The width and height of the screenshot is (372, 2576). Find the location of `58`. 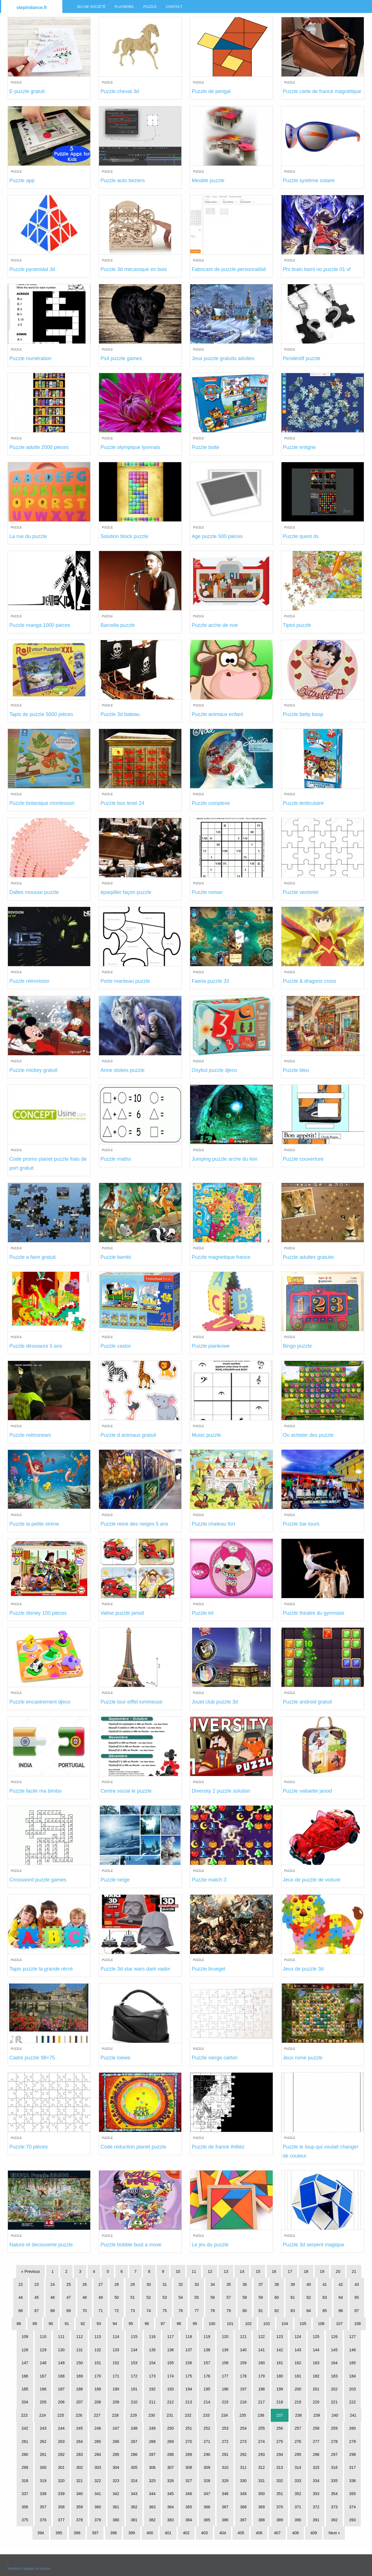

58 is located at coordinates (245, 2297).